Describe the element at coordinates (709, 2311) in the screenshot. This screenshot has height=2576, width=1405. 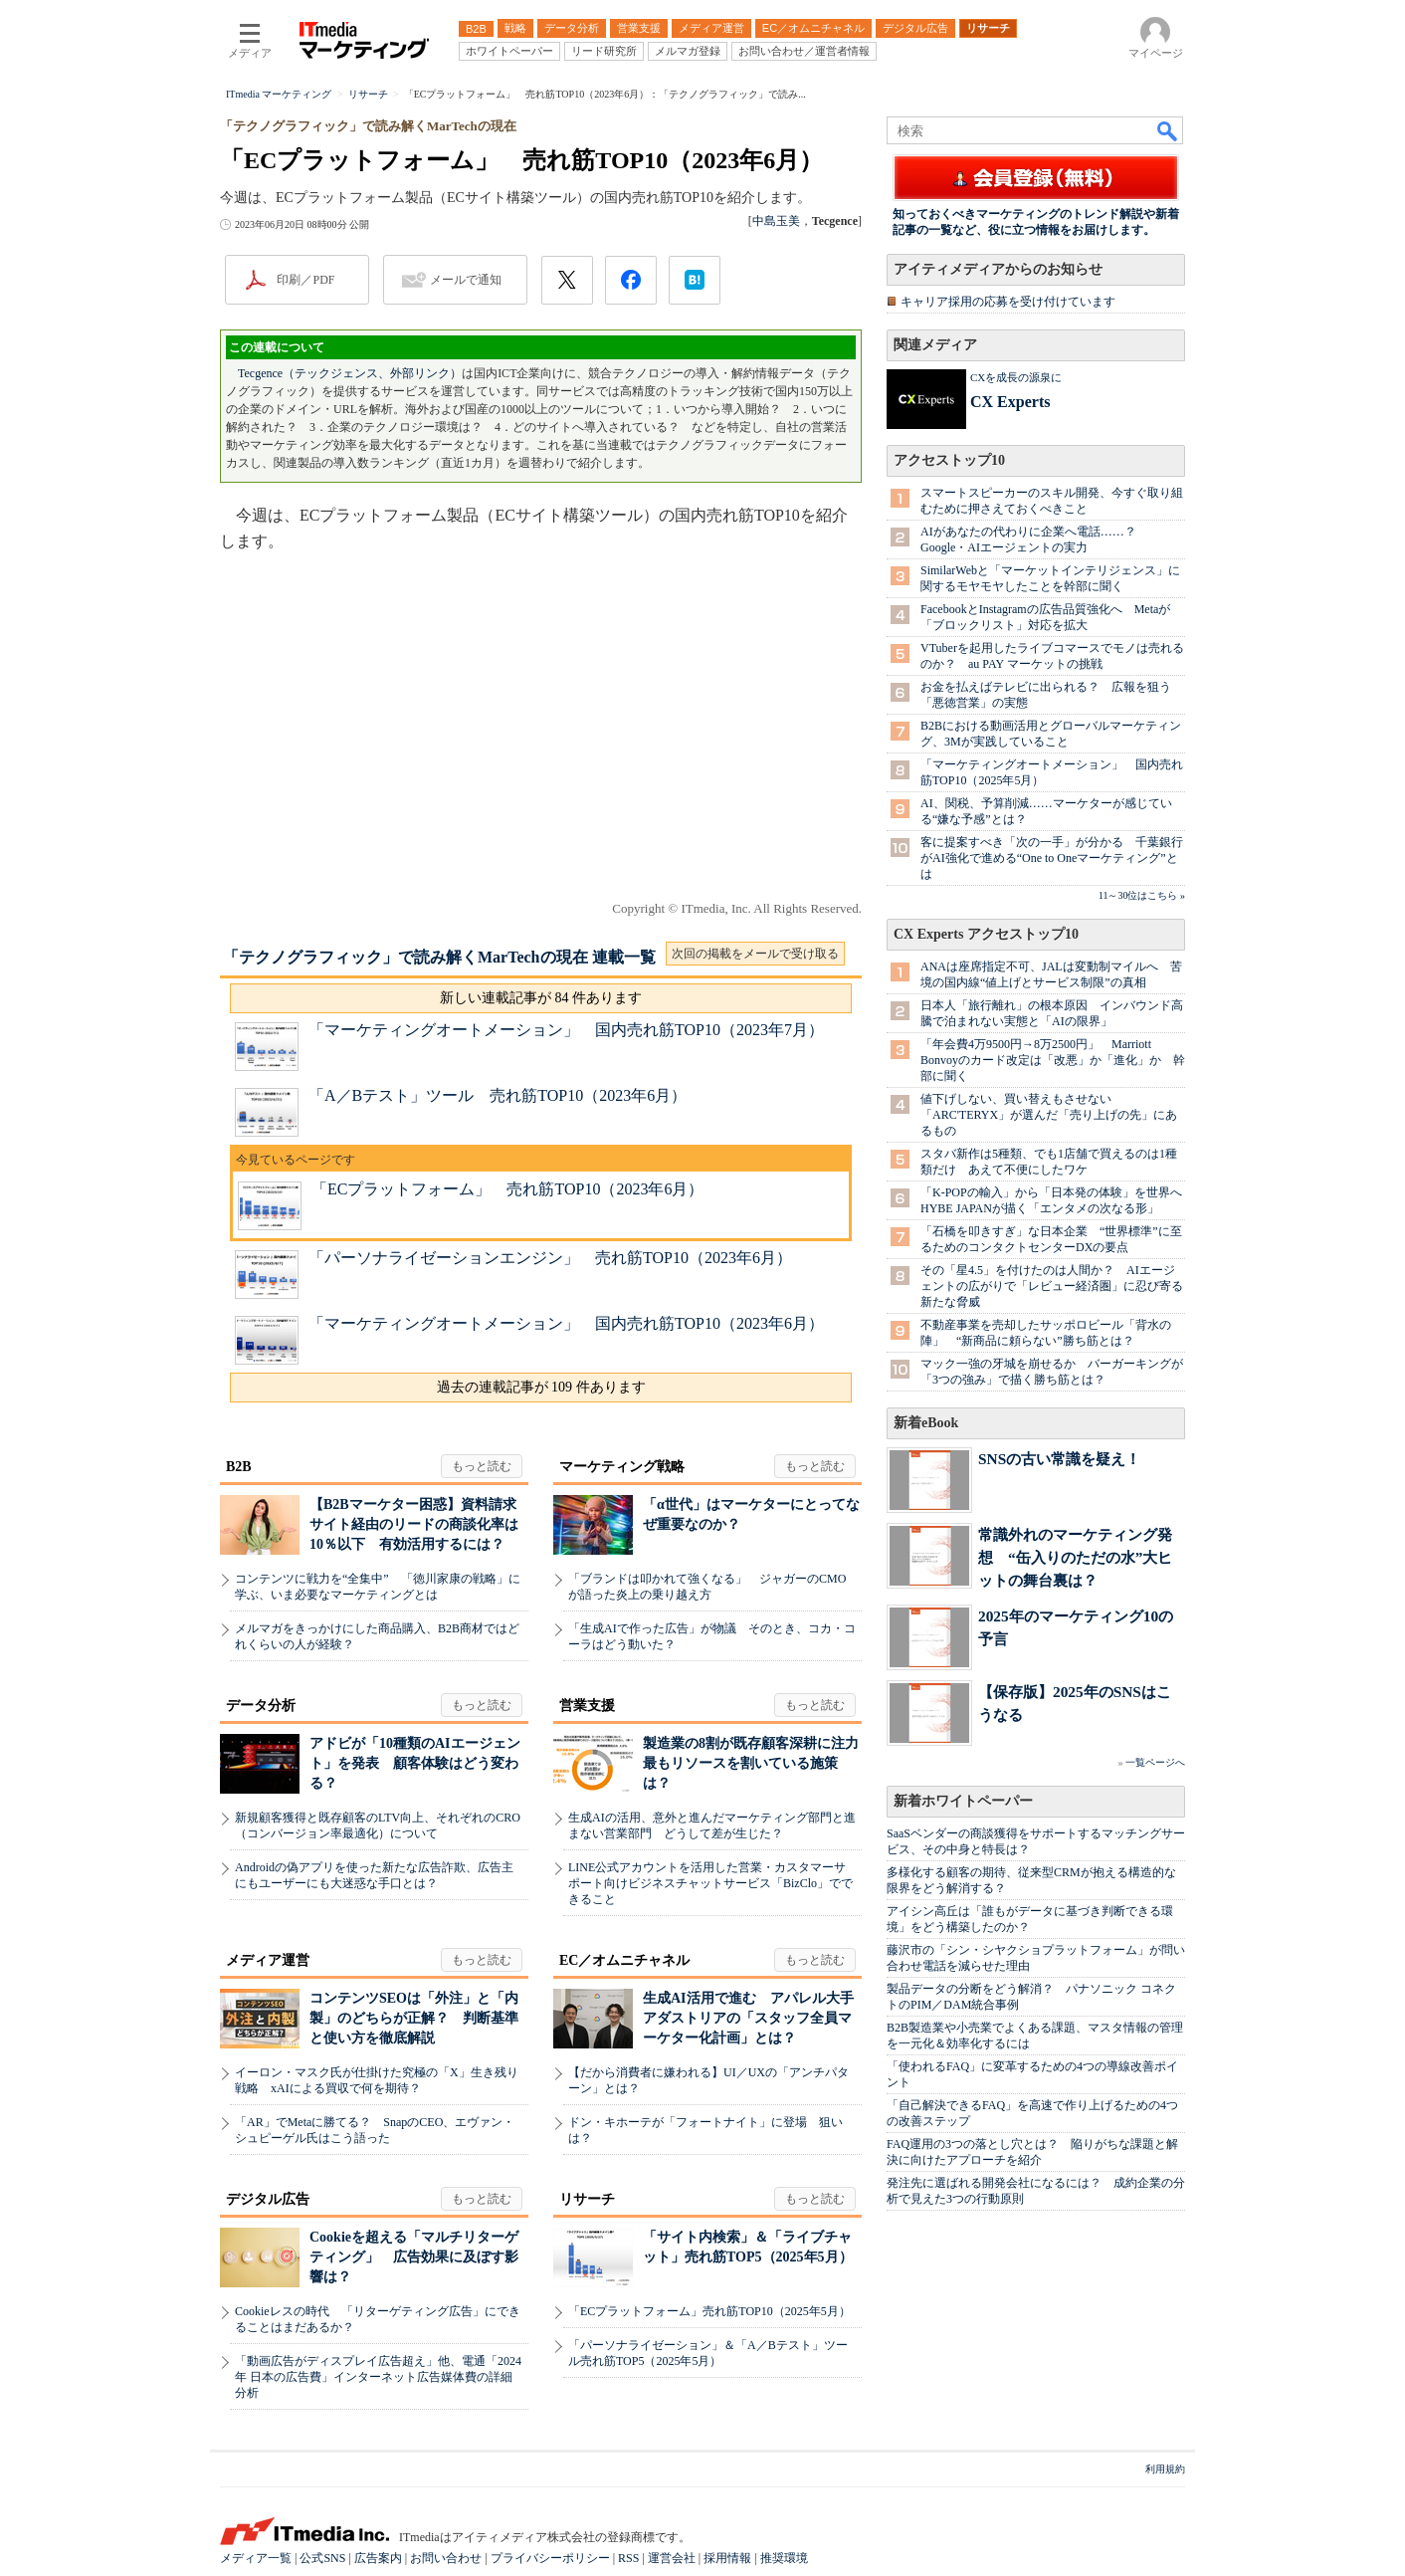
I see `「ECプラットフォーム」売れ筋TOP10（2025年5月）` at that location.